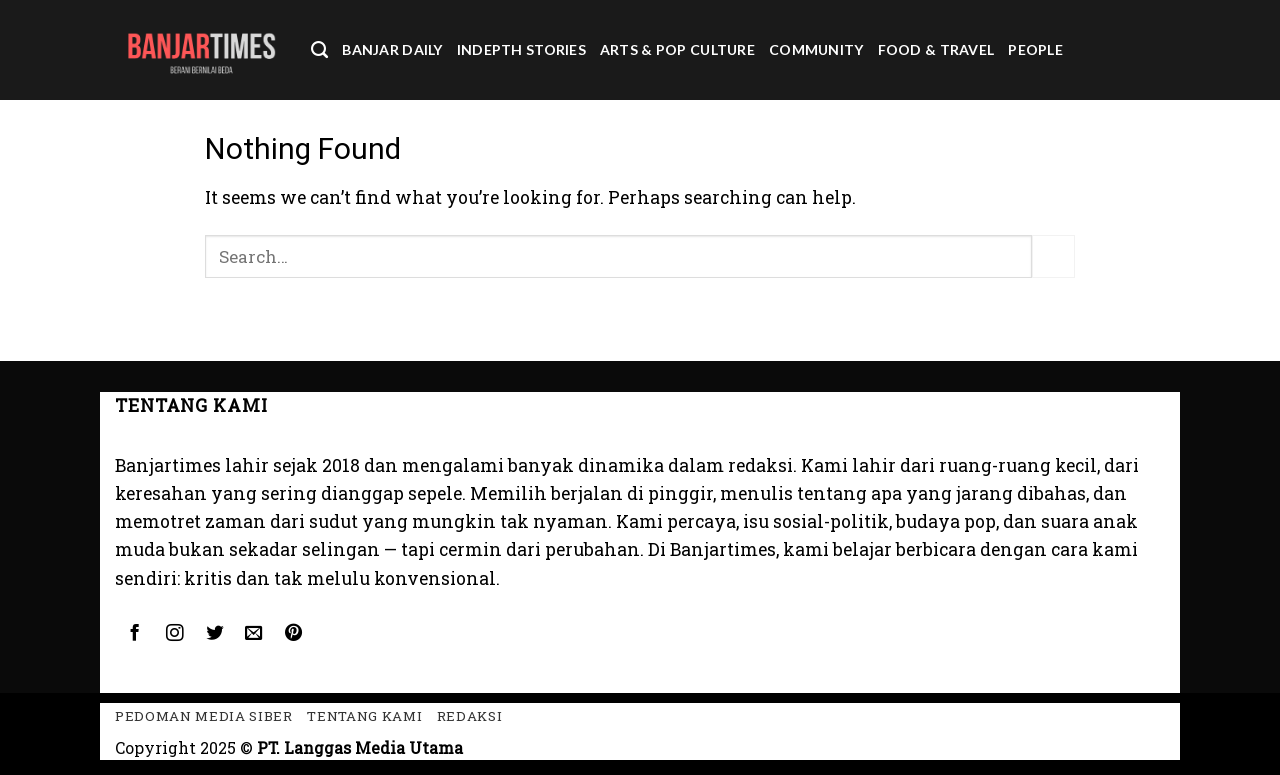 The width and height of the screenshot is (1280, 775). What do you see at coordinates (364, 716) in the screenshot?
I see `Tentang kami` at bounding box center [364, 716].